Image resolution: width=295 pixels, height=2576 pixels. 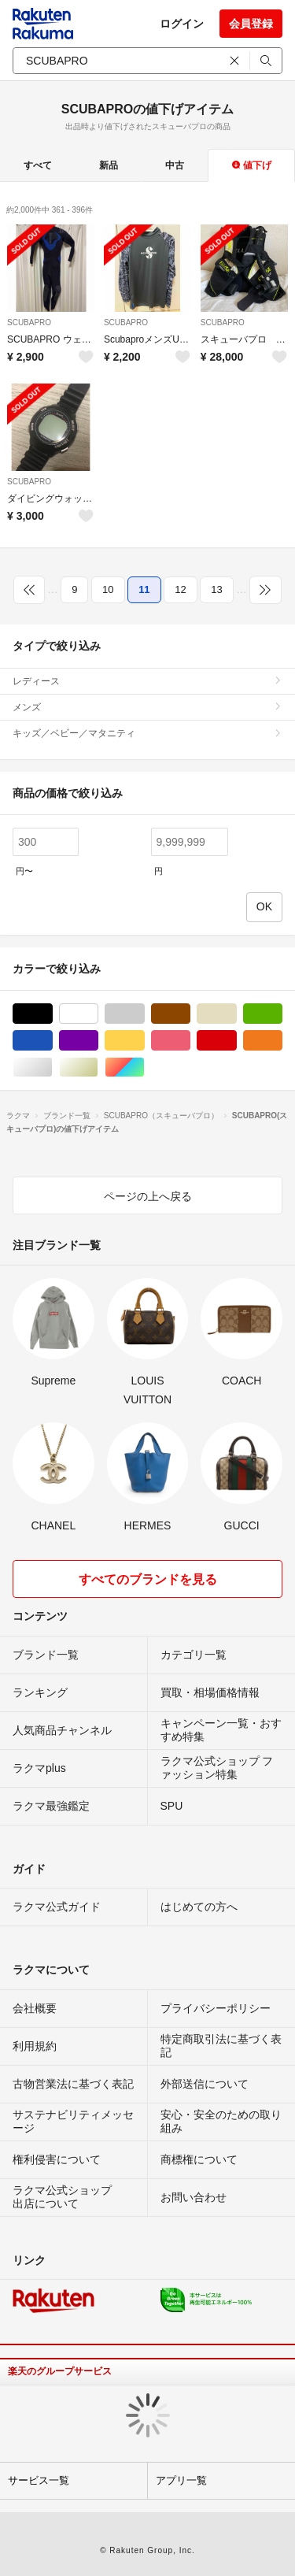 I want to click on ブルー・ネイビー/青色系, so click(x=52, y=1041).